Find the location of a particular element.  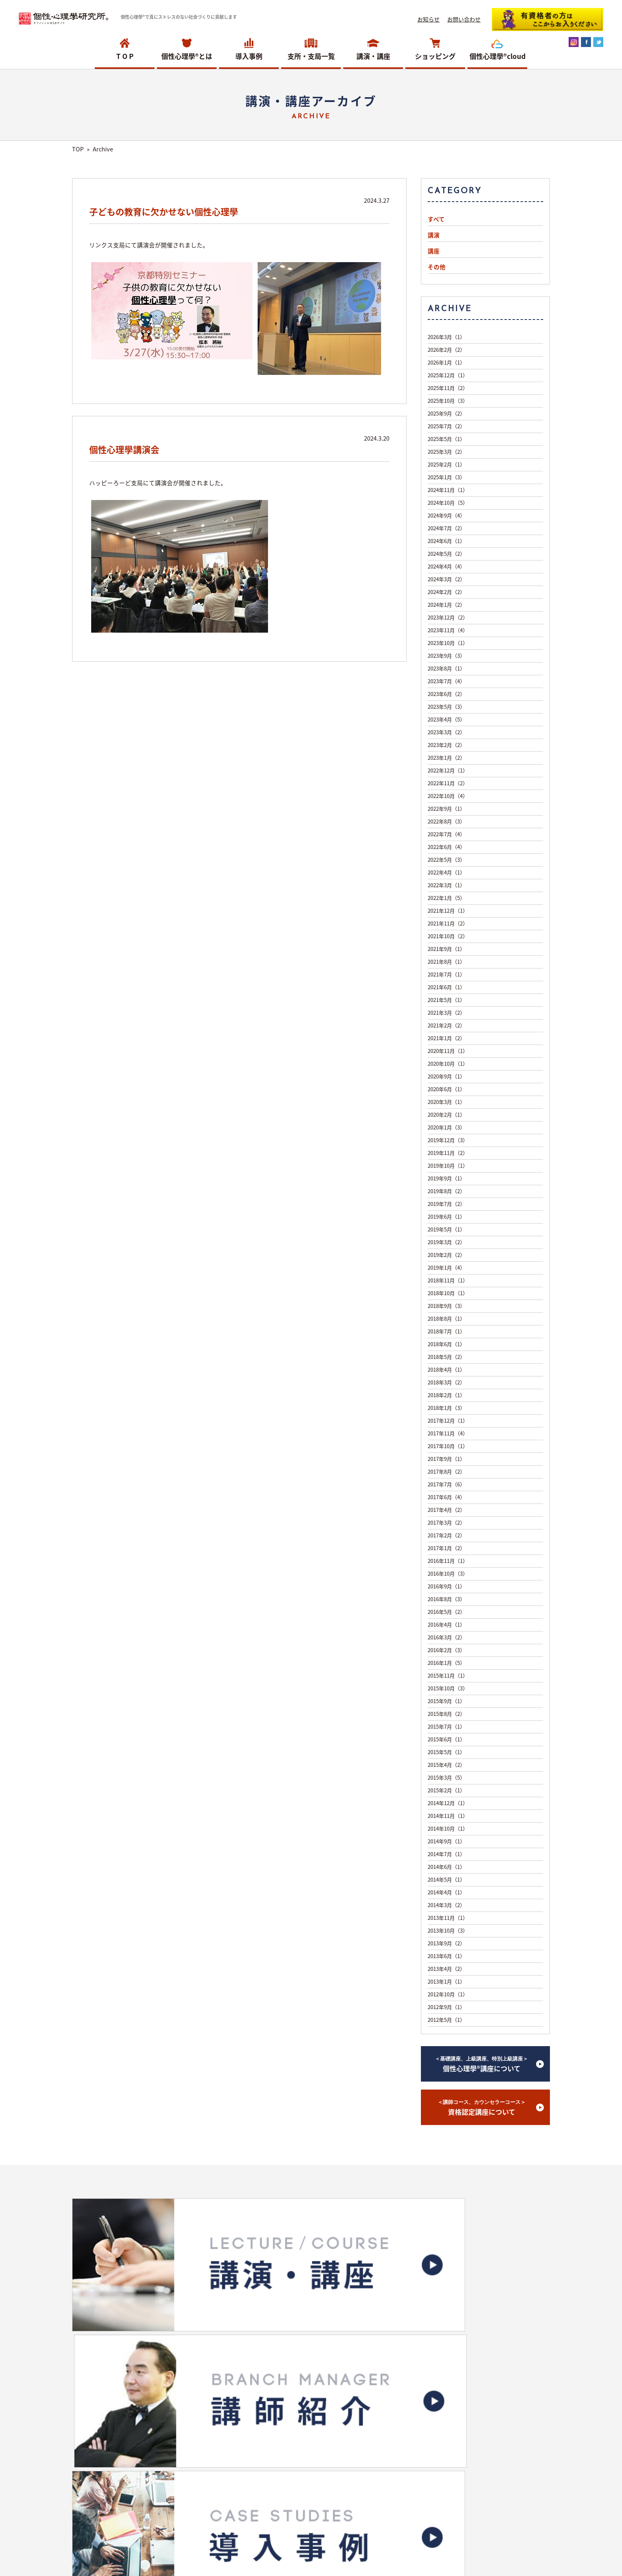

2023年8月（1） is located at coordinates (446, 668).